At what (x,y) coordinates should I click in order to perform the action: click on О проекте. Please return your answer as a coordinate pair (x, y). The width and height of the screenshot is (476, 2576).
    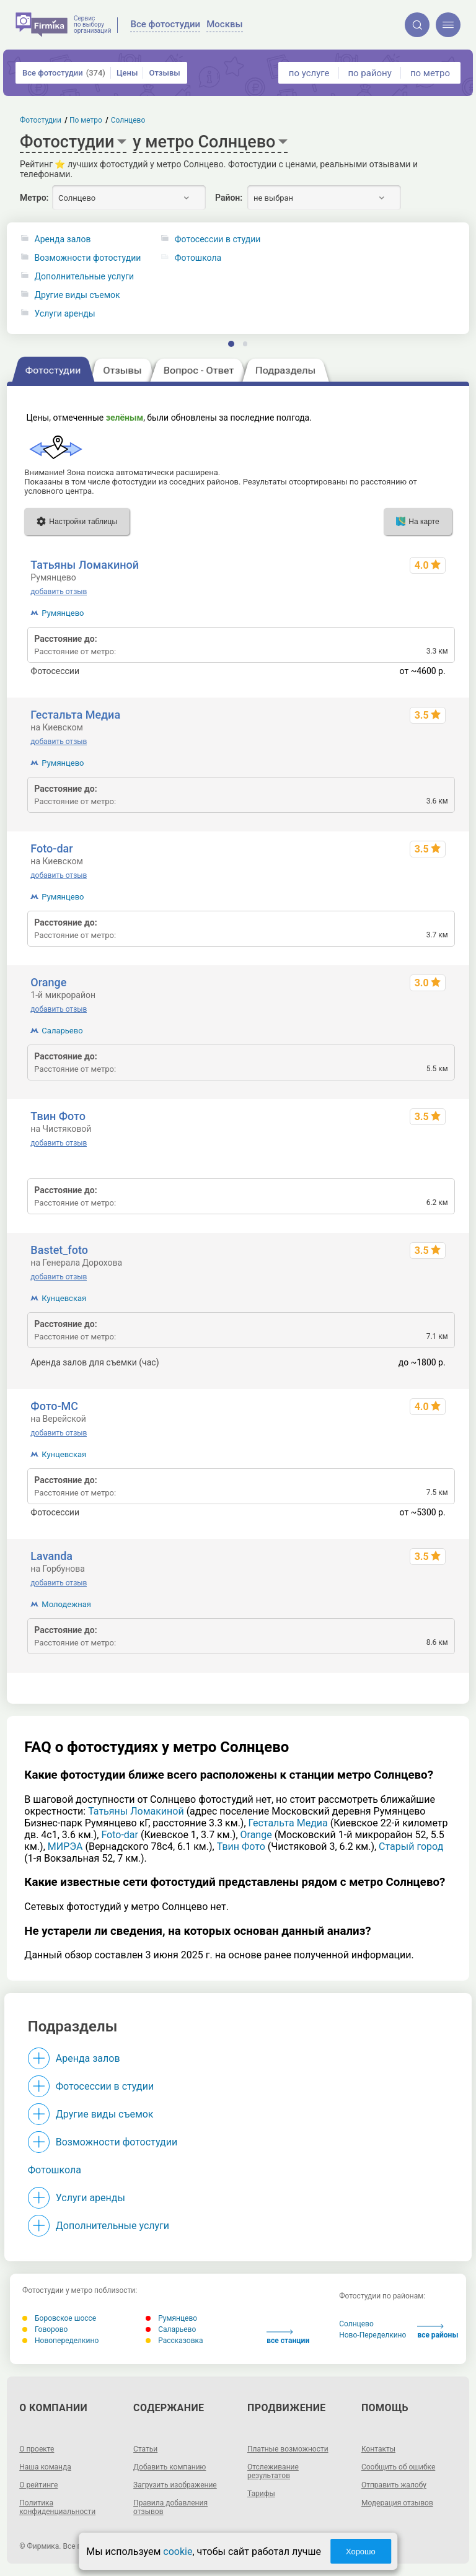
    Looking at the image, I should click on (36, 2449).